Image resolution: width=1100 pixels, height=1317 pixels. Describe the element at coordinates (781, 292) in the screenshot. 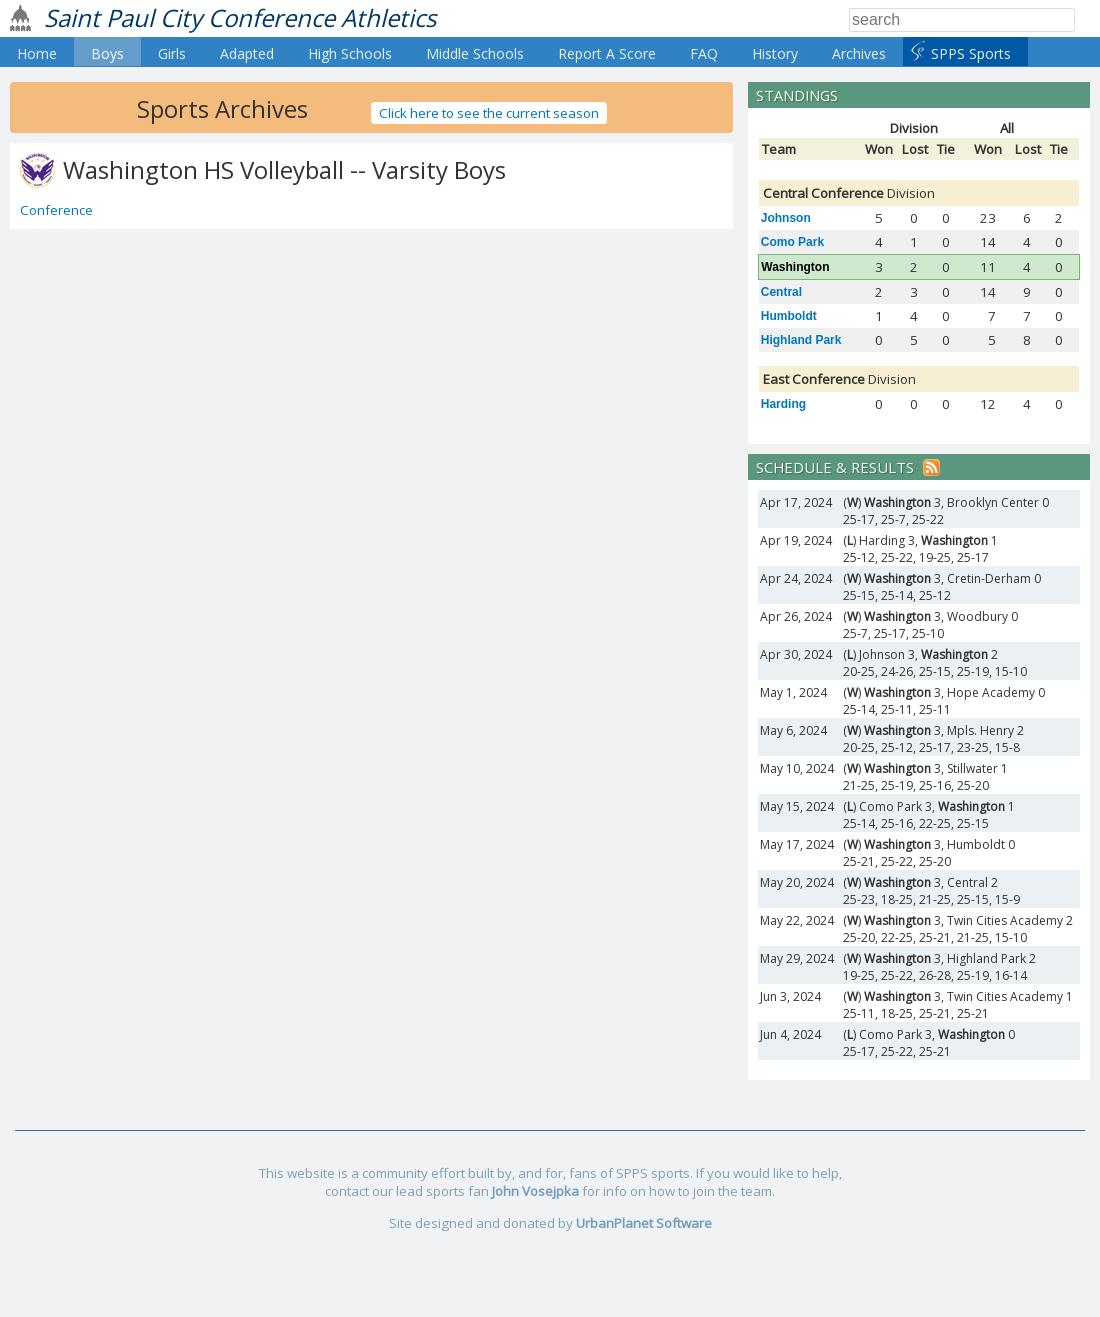

I see `Central` at that location.